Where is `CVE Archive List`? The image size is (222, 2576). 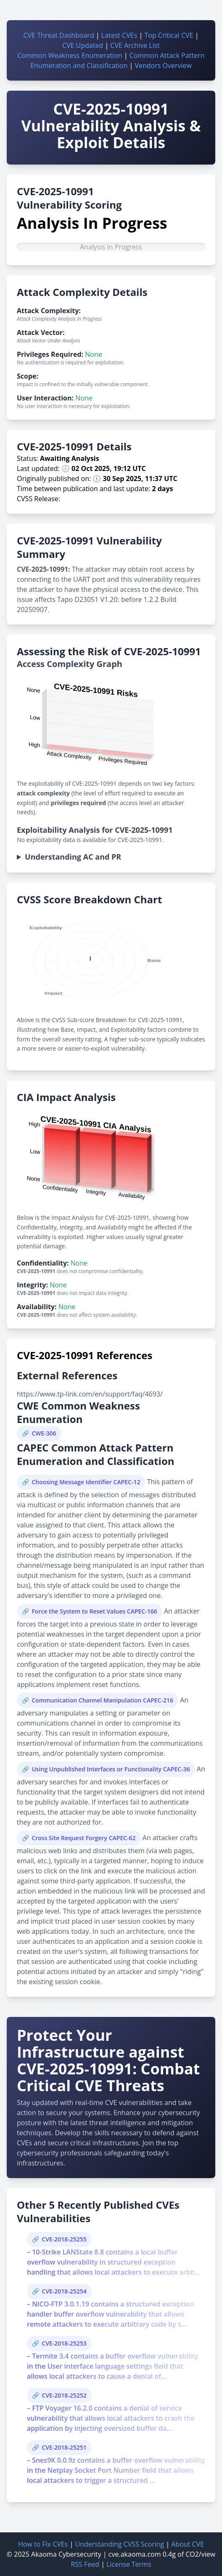 CVE Archive List is located at coordinates (135, 45).